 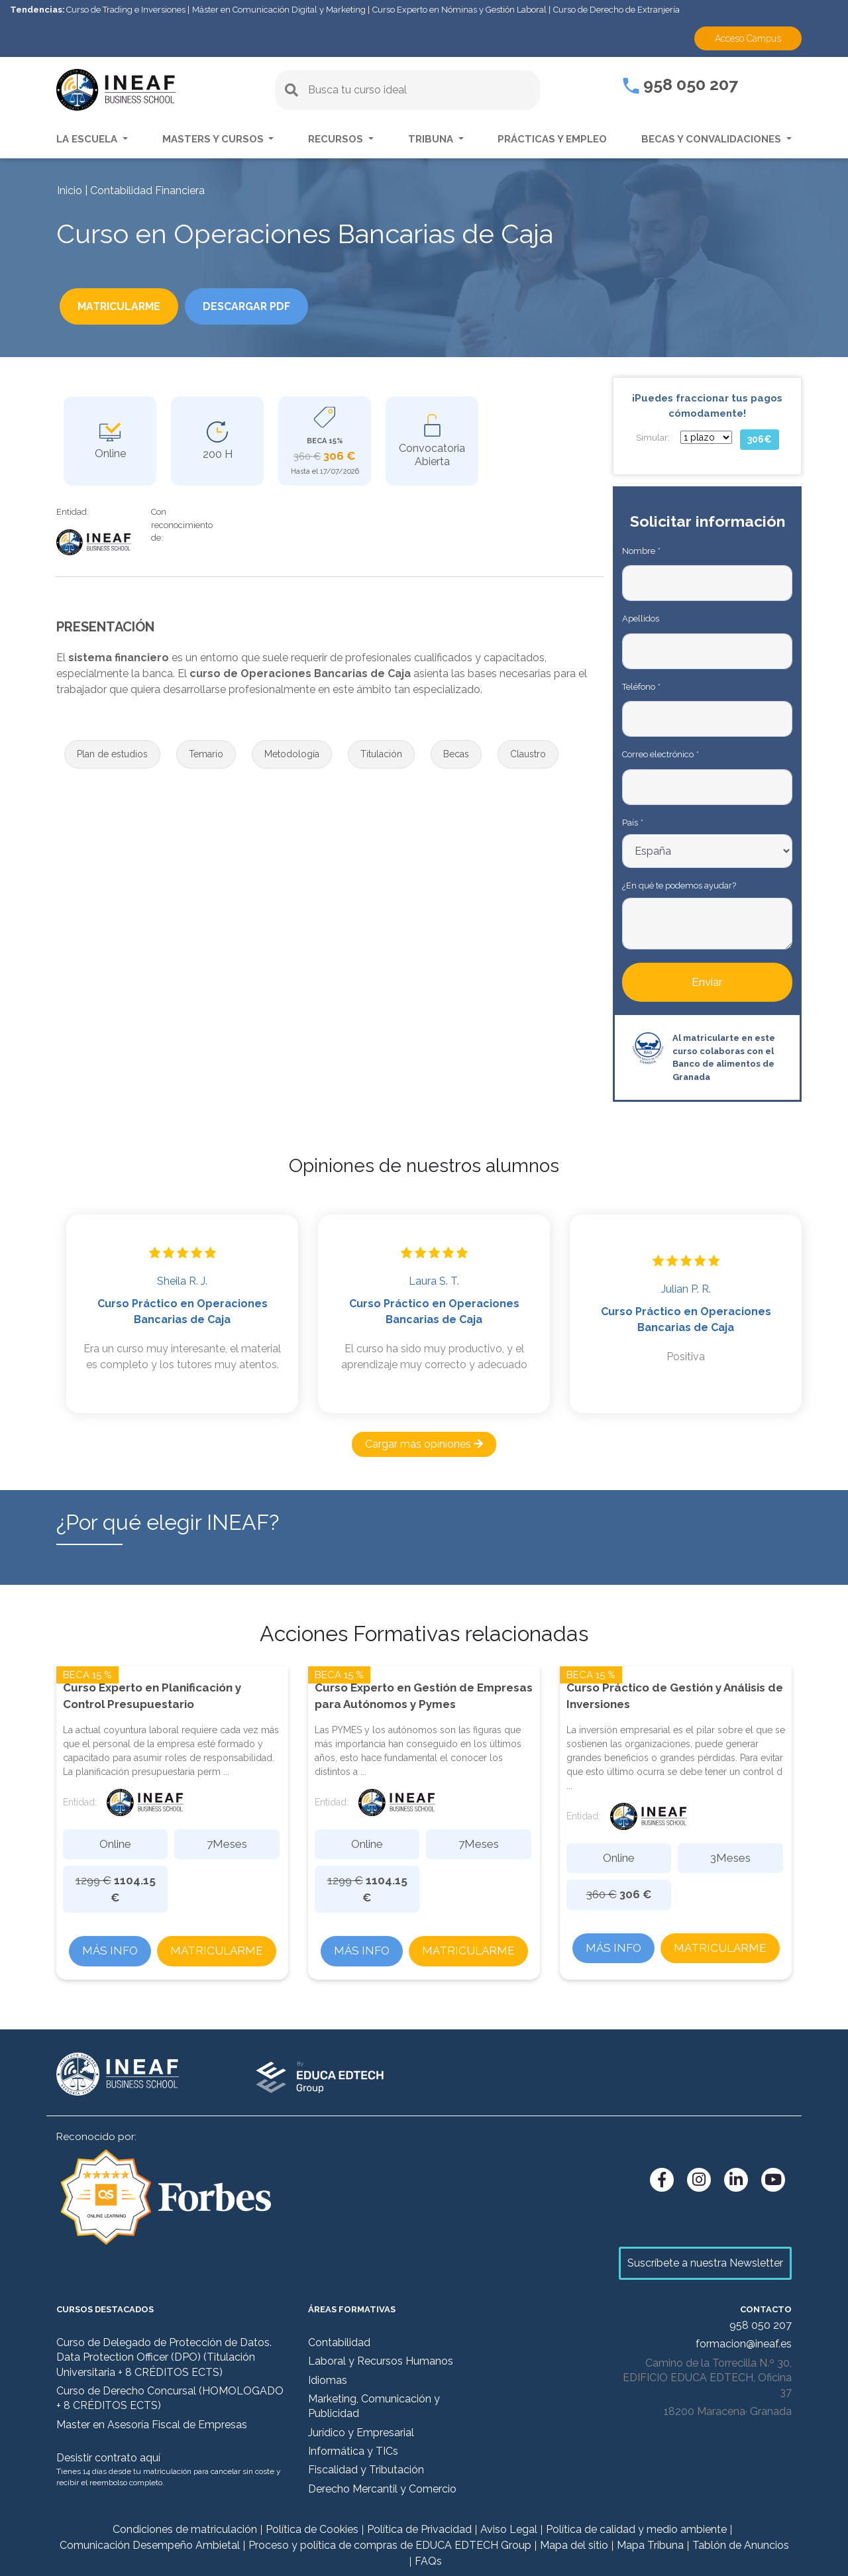 I want to click on Mapa del sitio, so click(x=574, y=2545).